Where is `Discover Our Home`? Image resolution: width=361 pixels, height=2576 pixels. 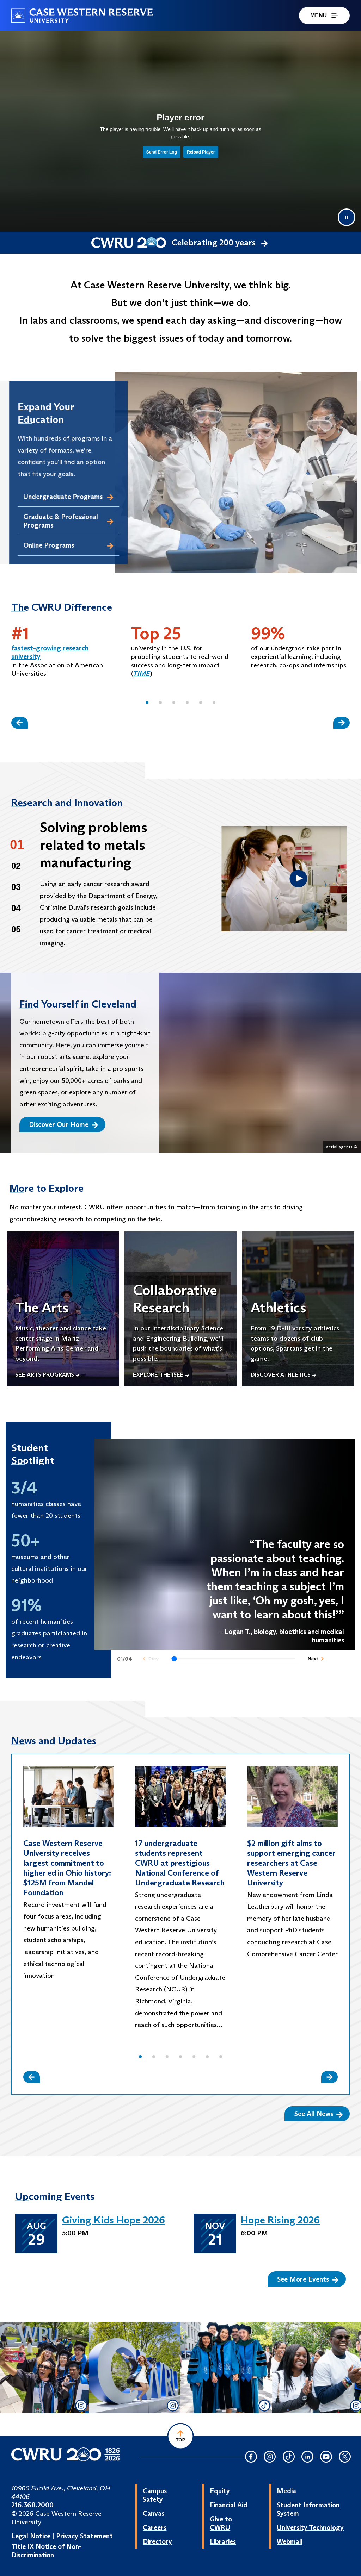
Discover Our Home is located at coordinates (63, 1124).